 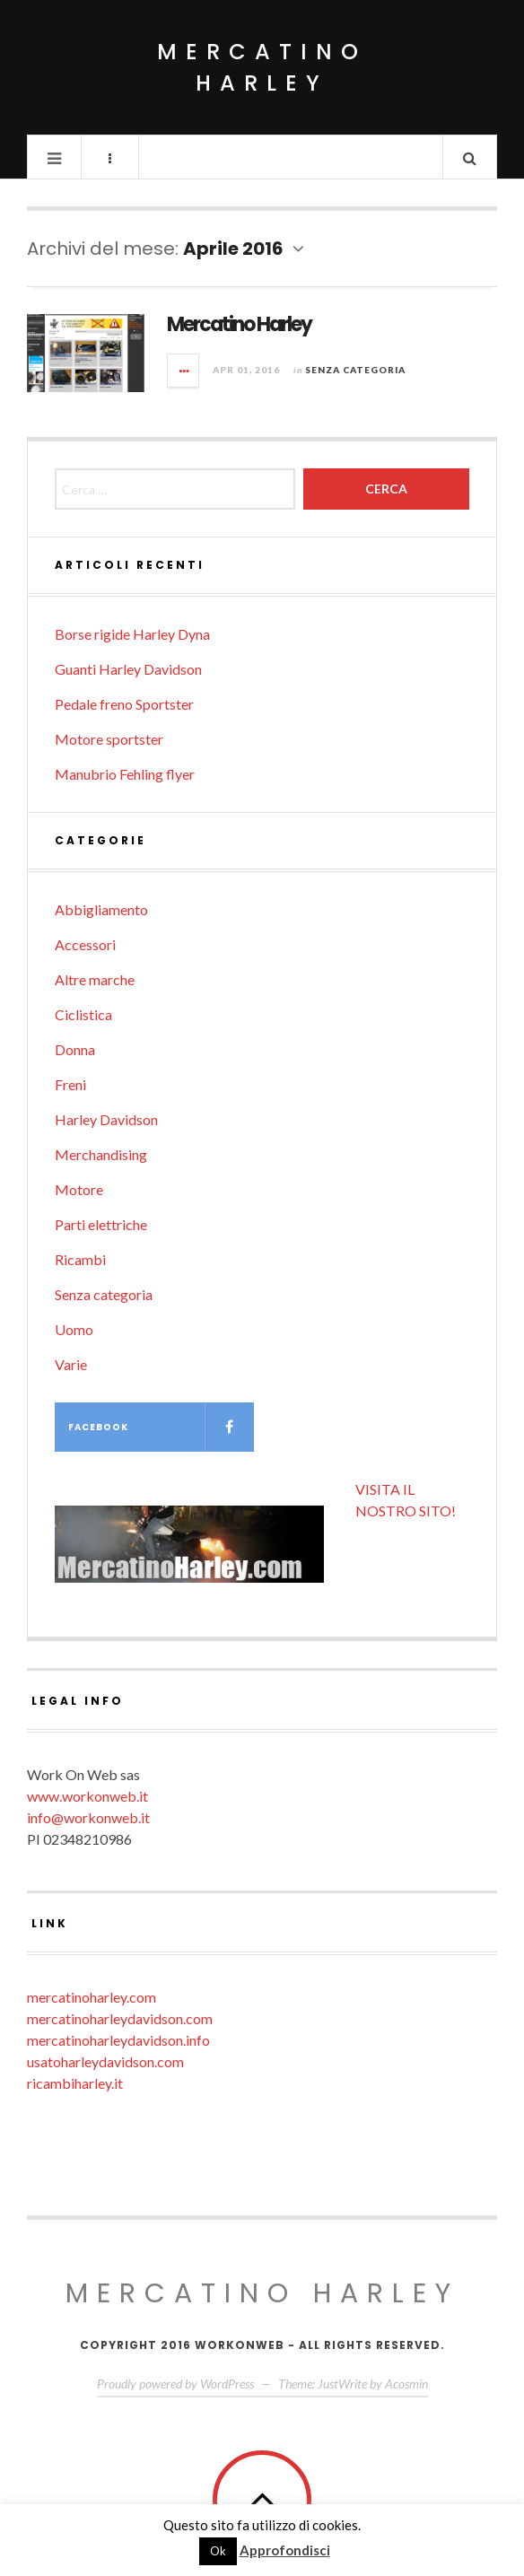 I want to click on Altre marche, so click(x=95, y=979).